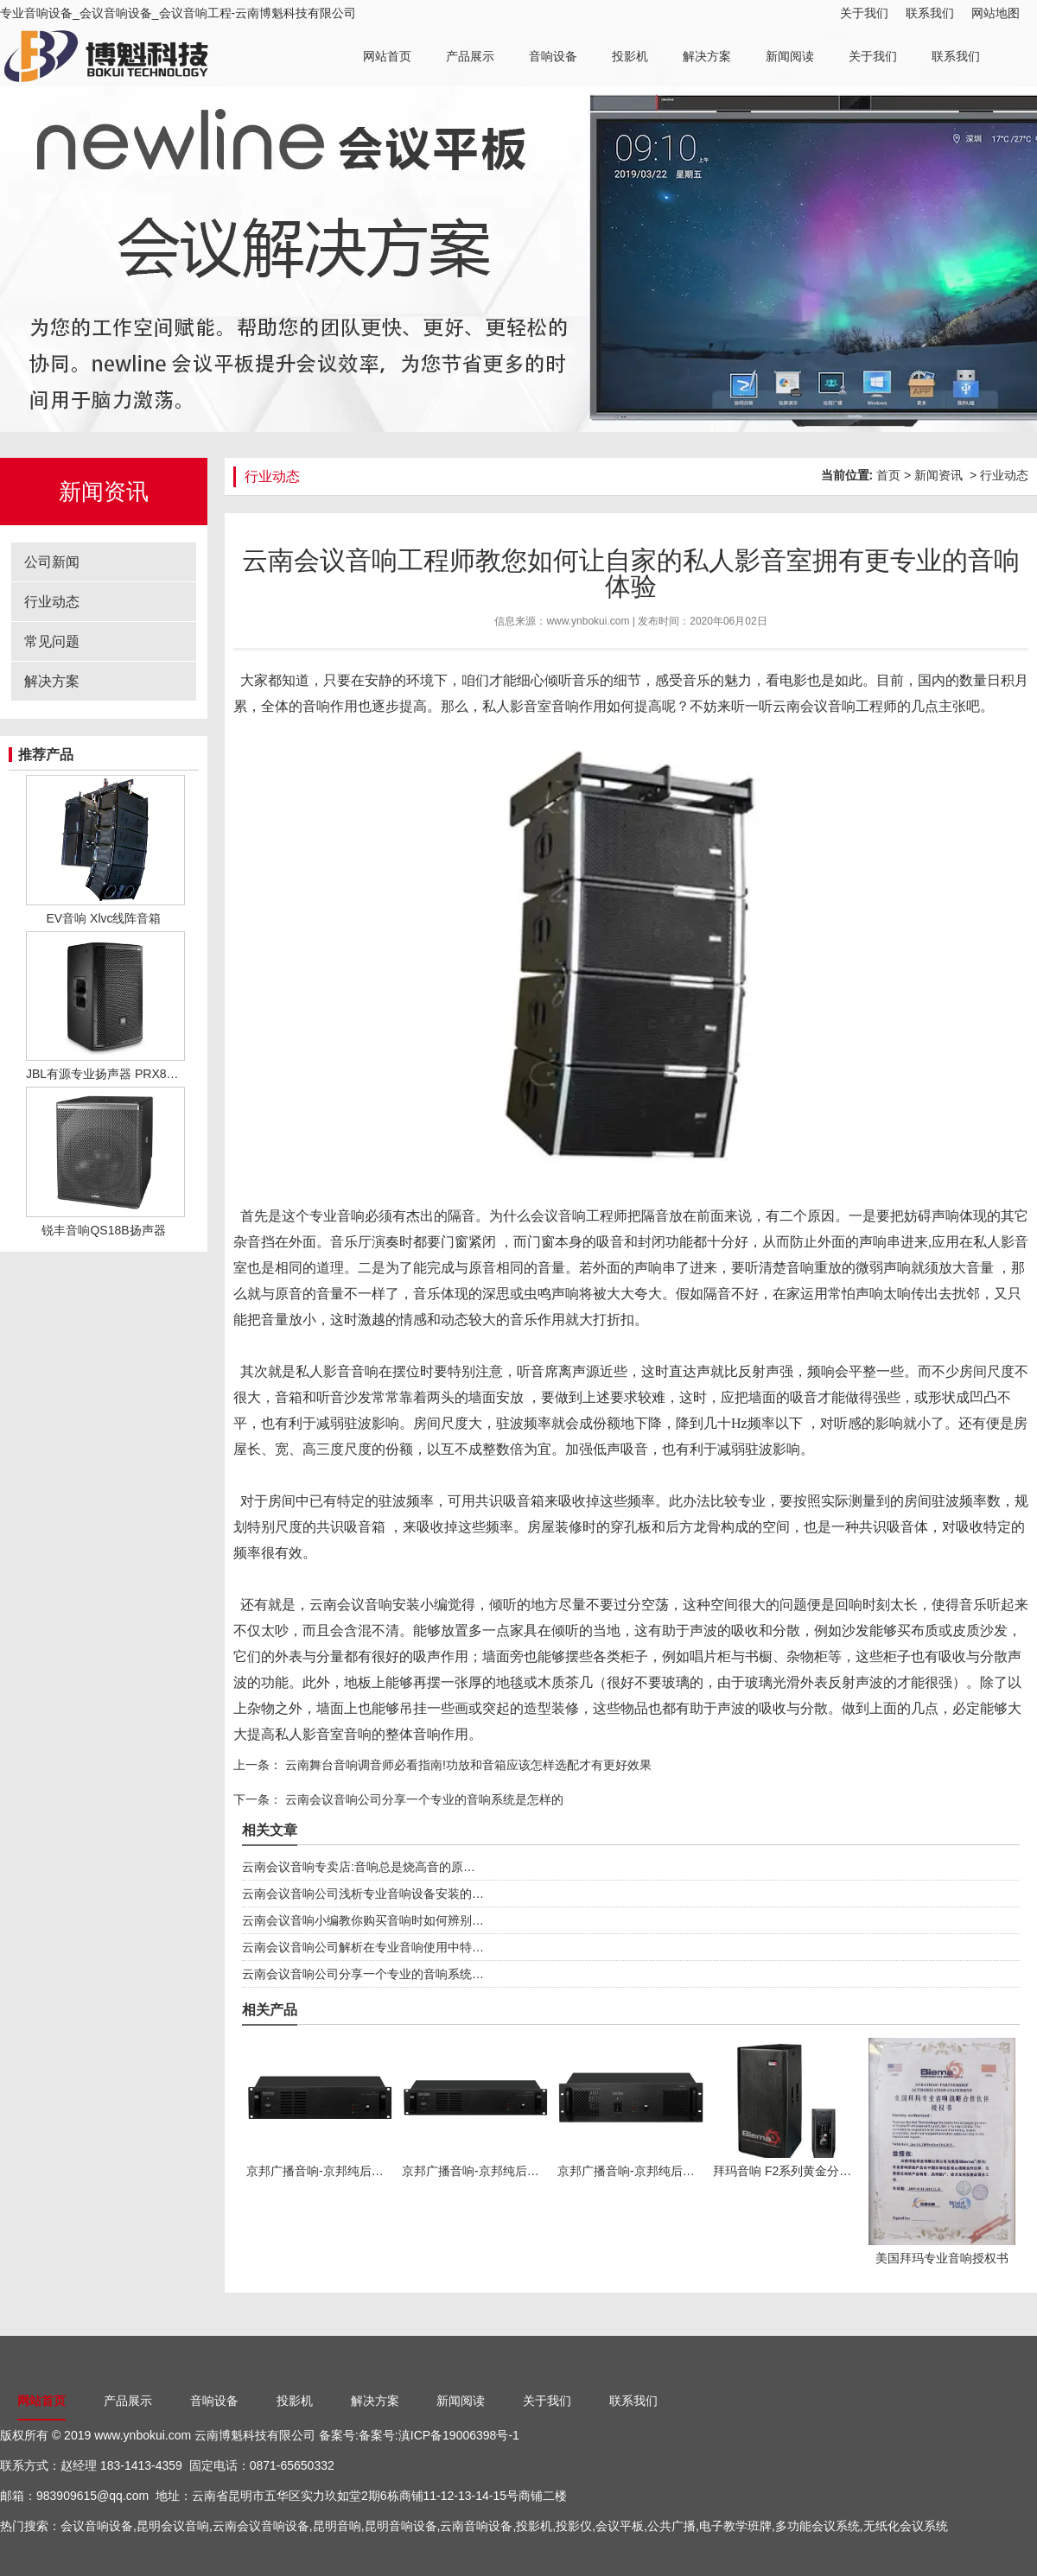 The image size is (1037, 2576). I want to click on 云南会议音响设备, so click(261, 2526).